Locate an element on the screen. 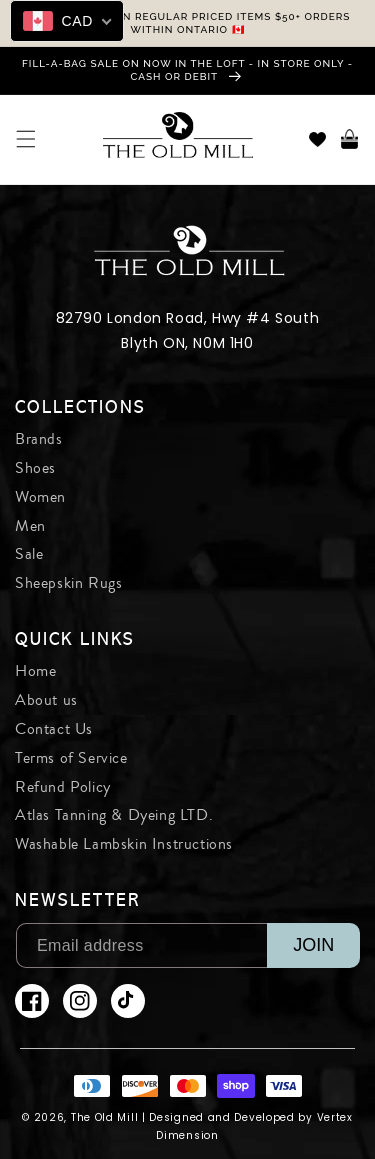  JOIN [Subscribe] is located at coordinates (313, 945).